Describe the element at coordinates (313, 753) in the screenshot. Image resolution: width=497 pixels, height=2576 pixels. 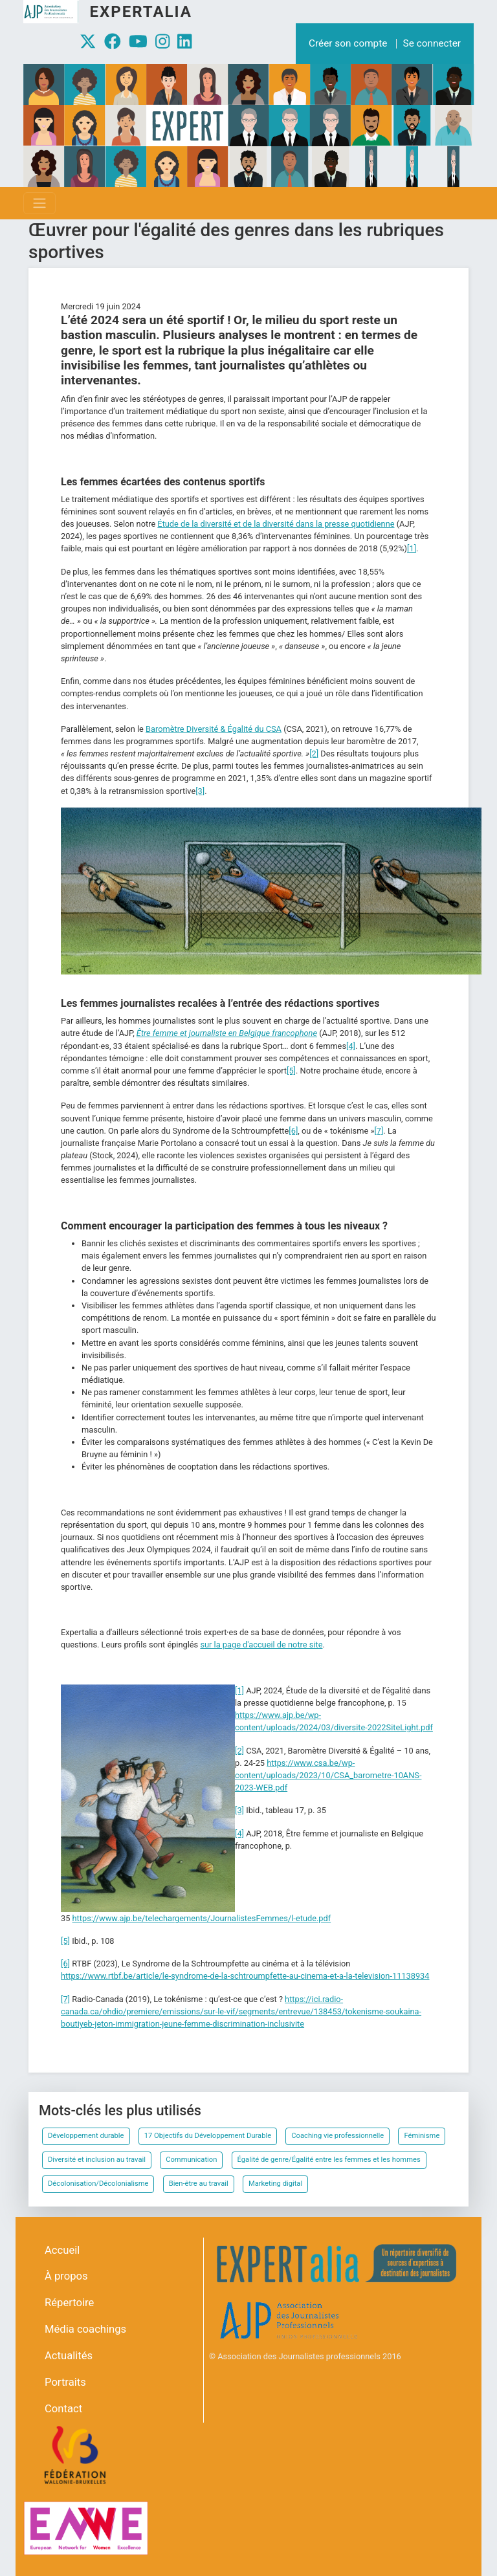
I see `[2]` at that location.